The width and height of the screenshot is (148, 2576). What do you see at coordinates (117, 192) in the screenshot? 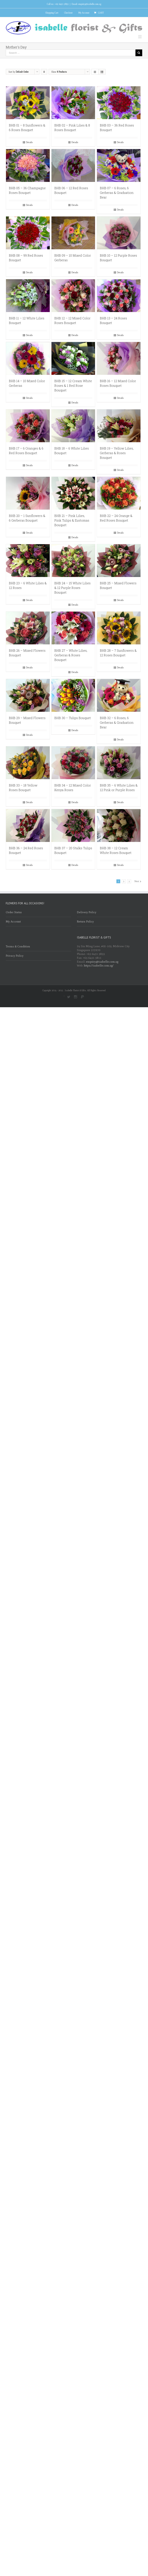
I see `BHB 07 – 6 Roses, 6 Gerberas & Graduation Bear` at bounding box center [117, 192].